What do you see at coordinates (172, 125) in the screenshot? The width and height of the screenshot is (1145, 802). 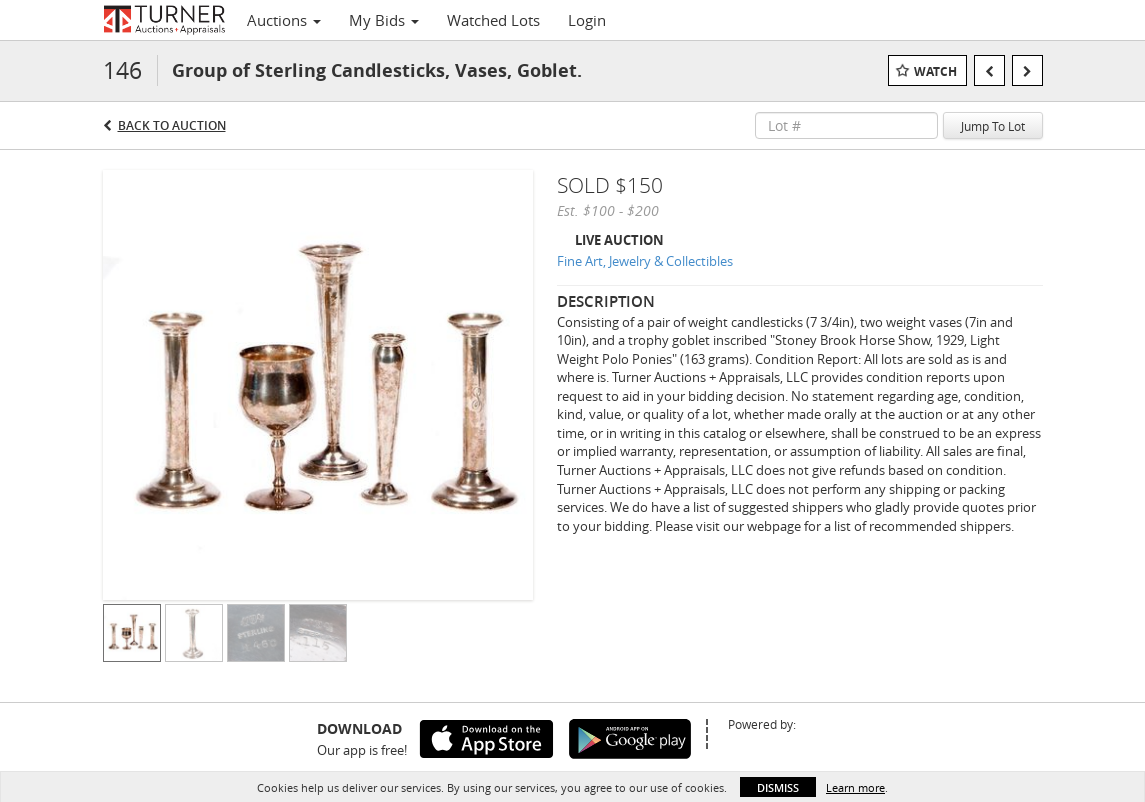 I see `Back to Auction` at bounding box center [172, 125].